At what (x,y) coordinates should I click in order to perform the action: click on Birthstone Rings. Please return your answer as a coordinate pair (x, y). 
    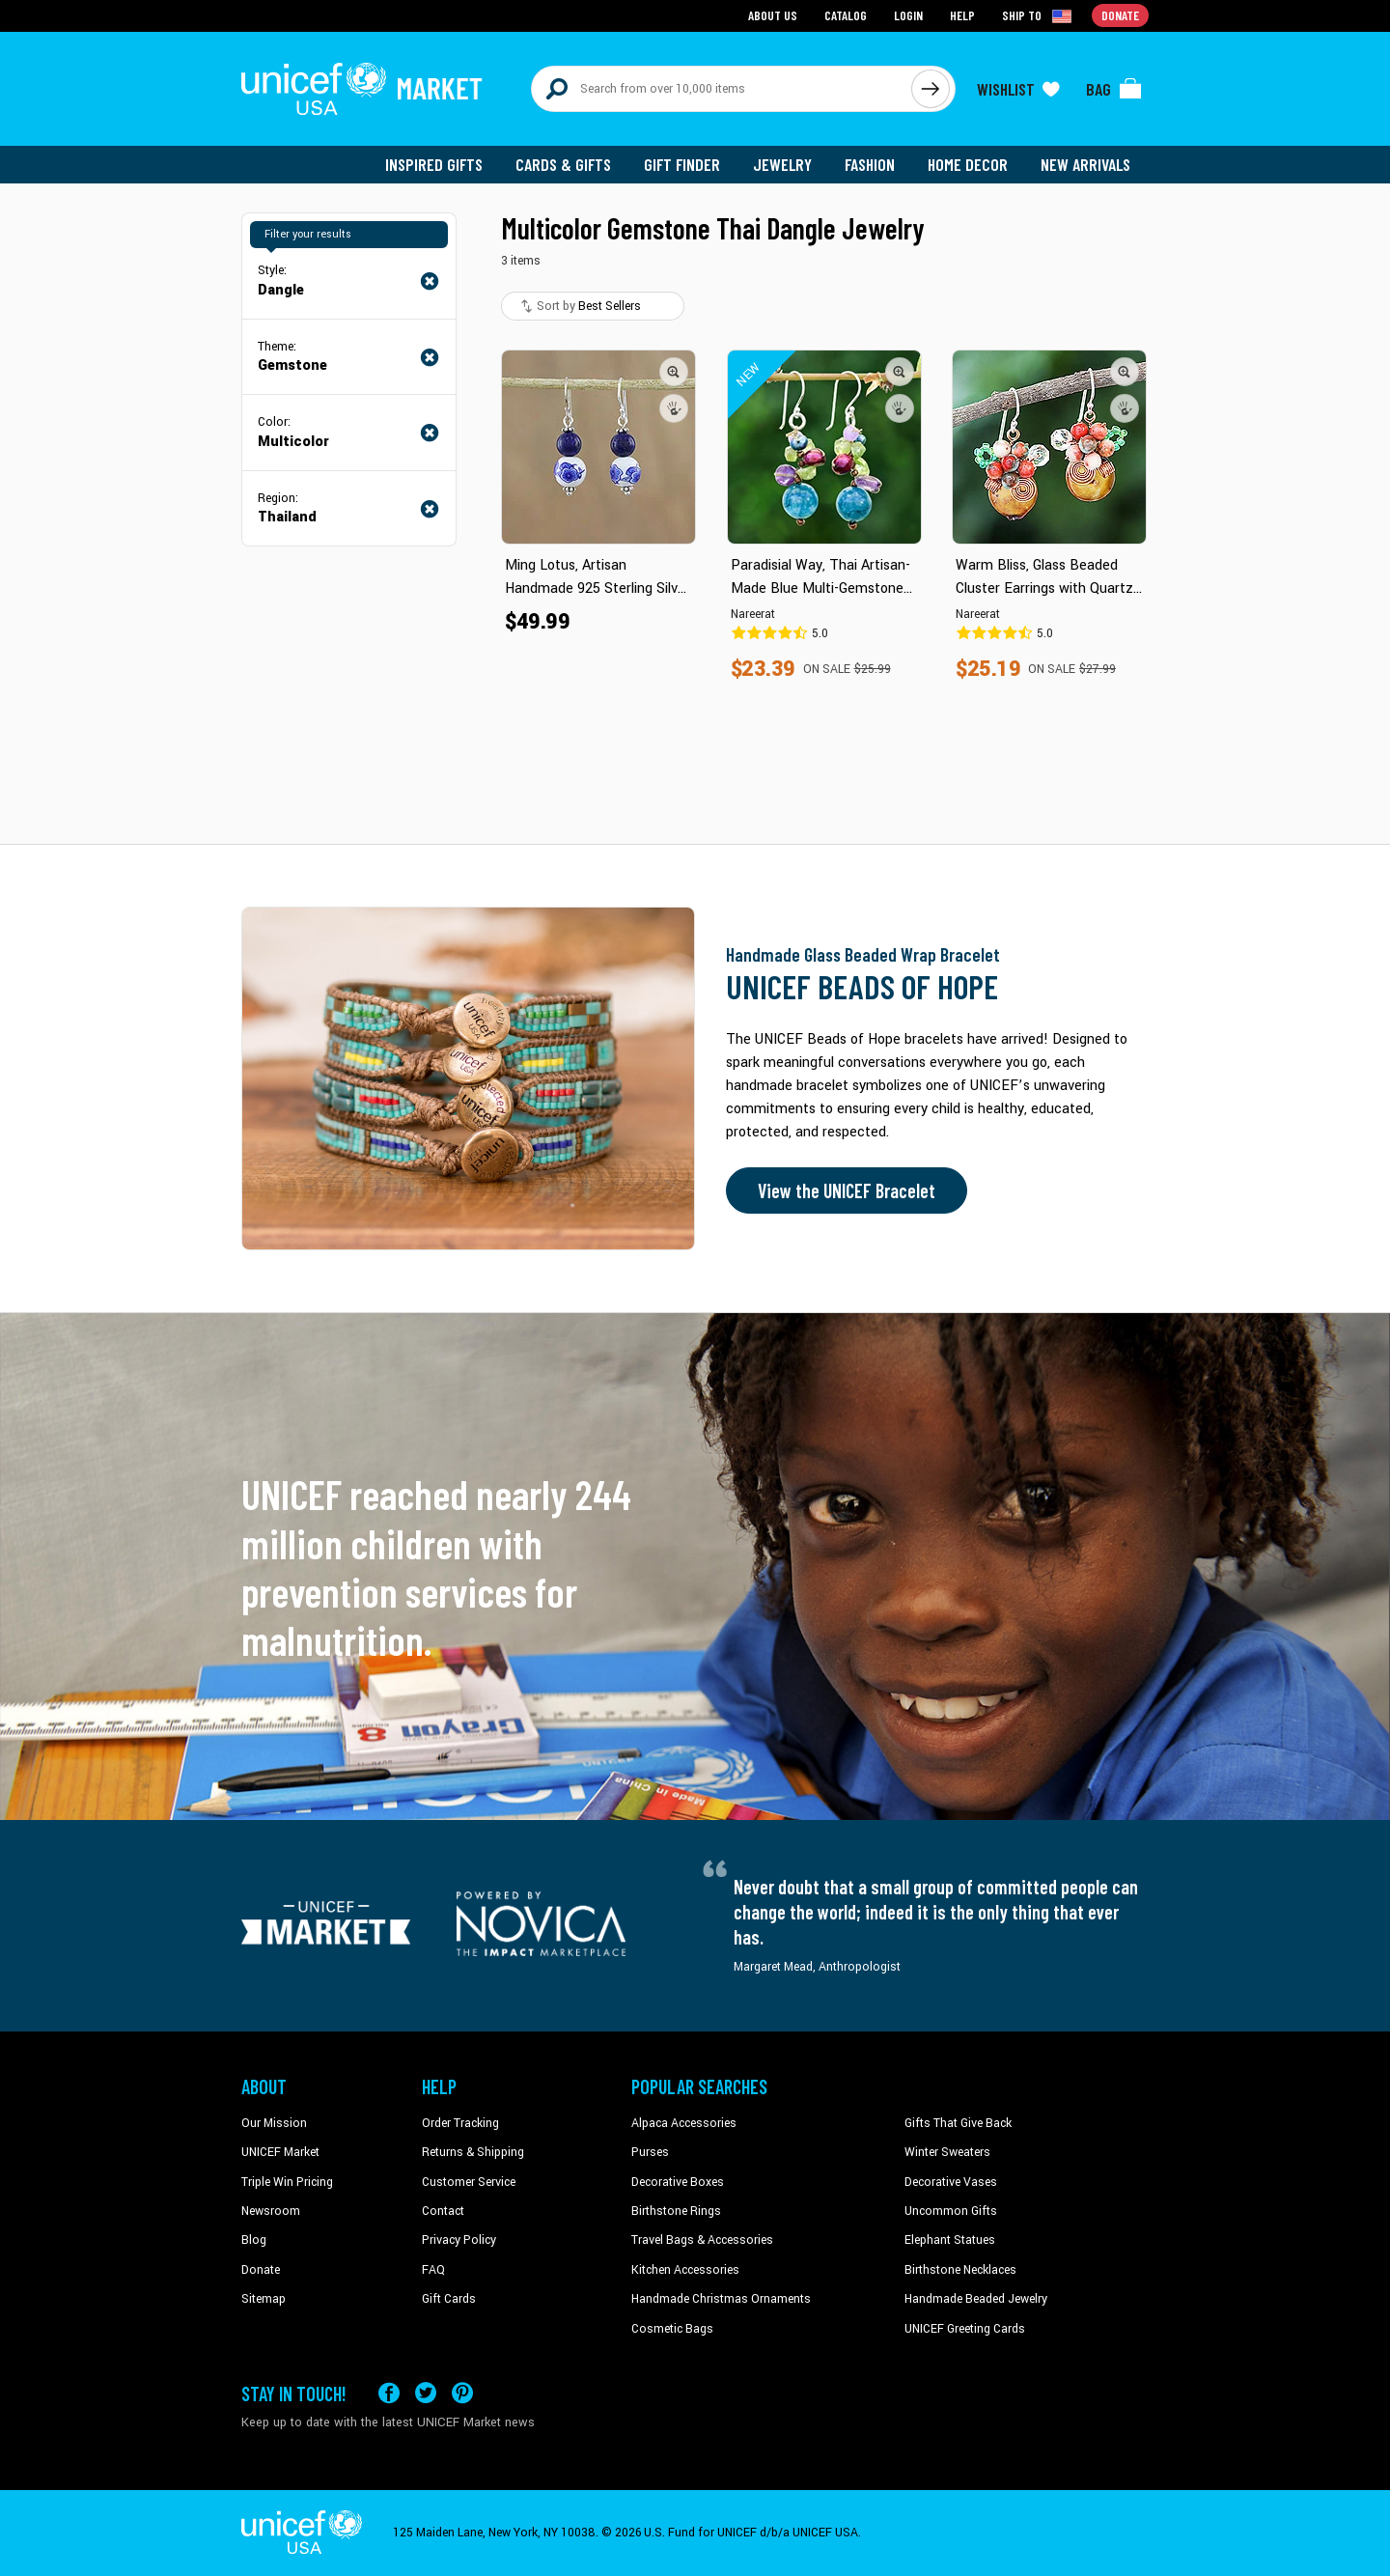
    Looking at the image, I should click on (676, 2211).